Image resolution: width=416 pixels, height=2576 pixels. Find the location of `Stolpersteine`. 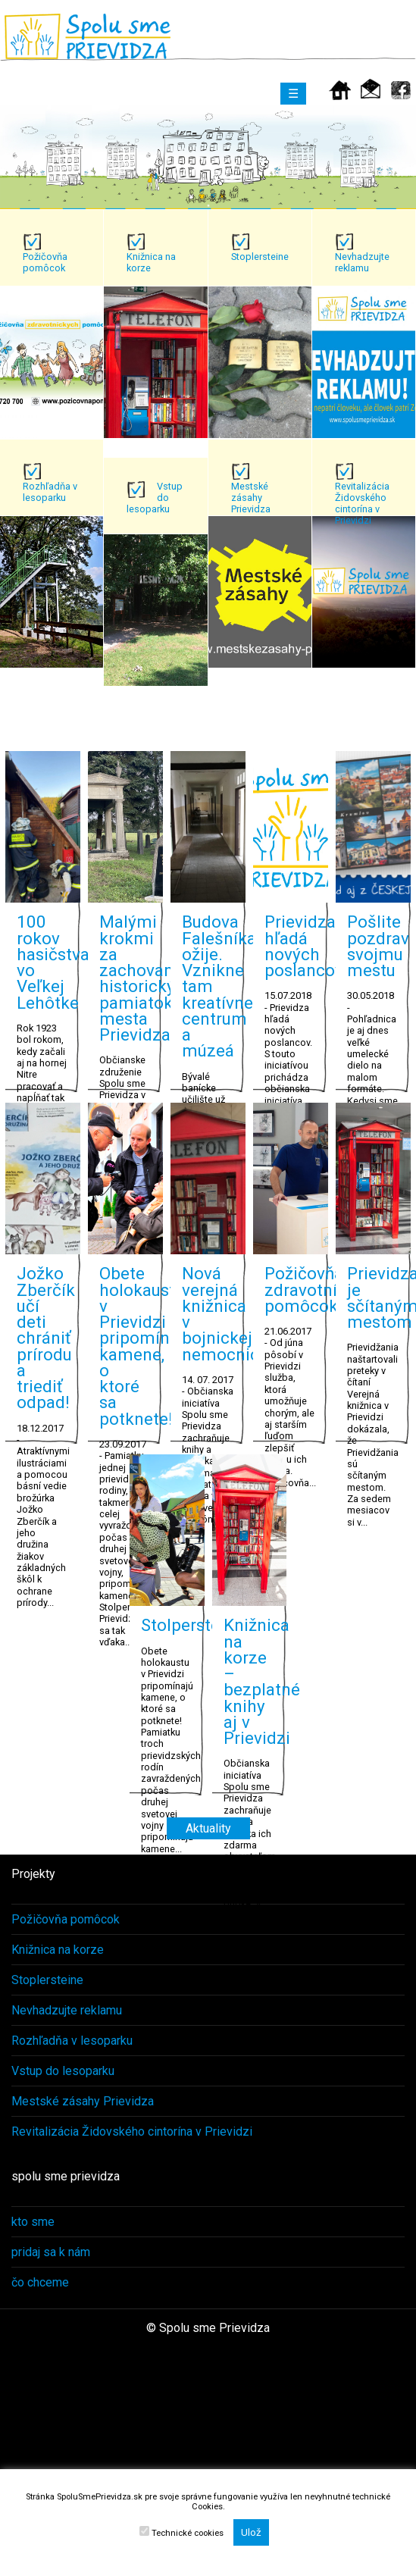

Stolpersteine is located at coordinates (192, 1625).